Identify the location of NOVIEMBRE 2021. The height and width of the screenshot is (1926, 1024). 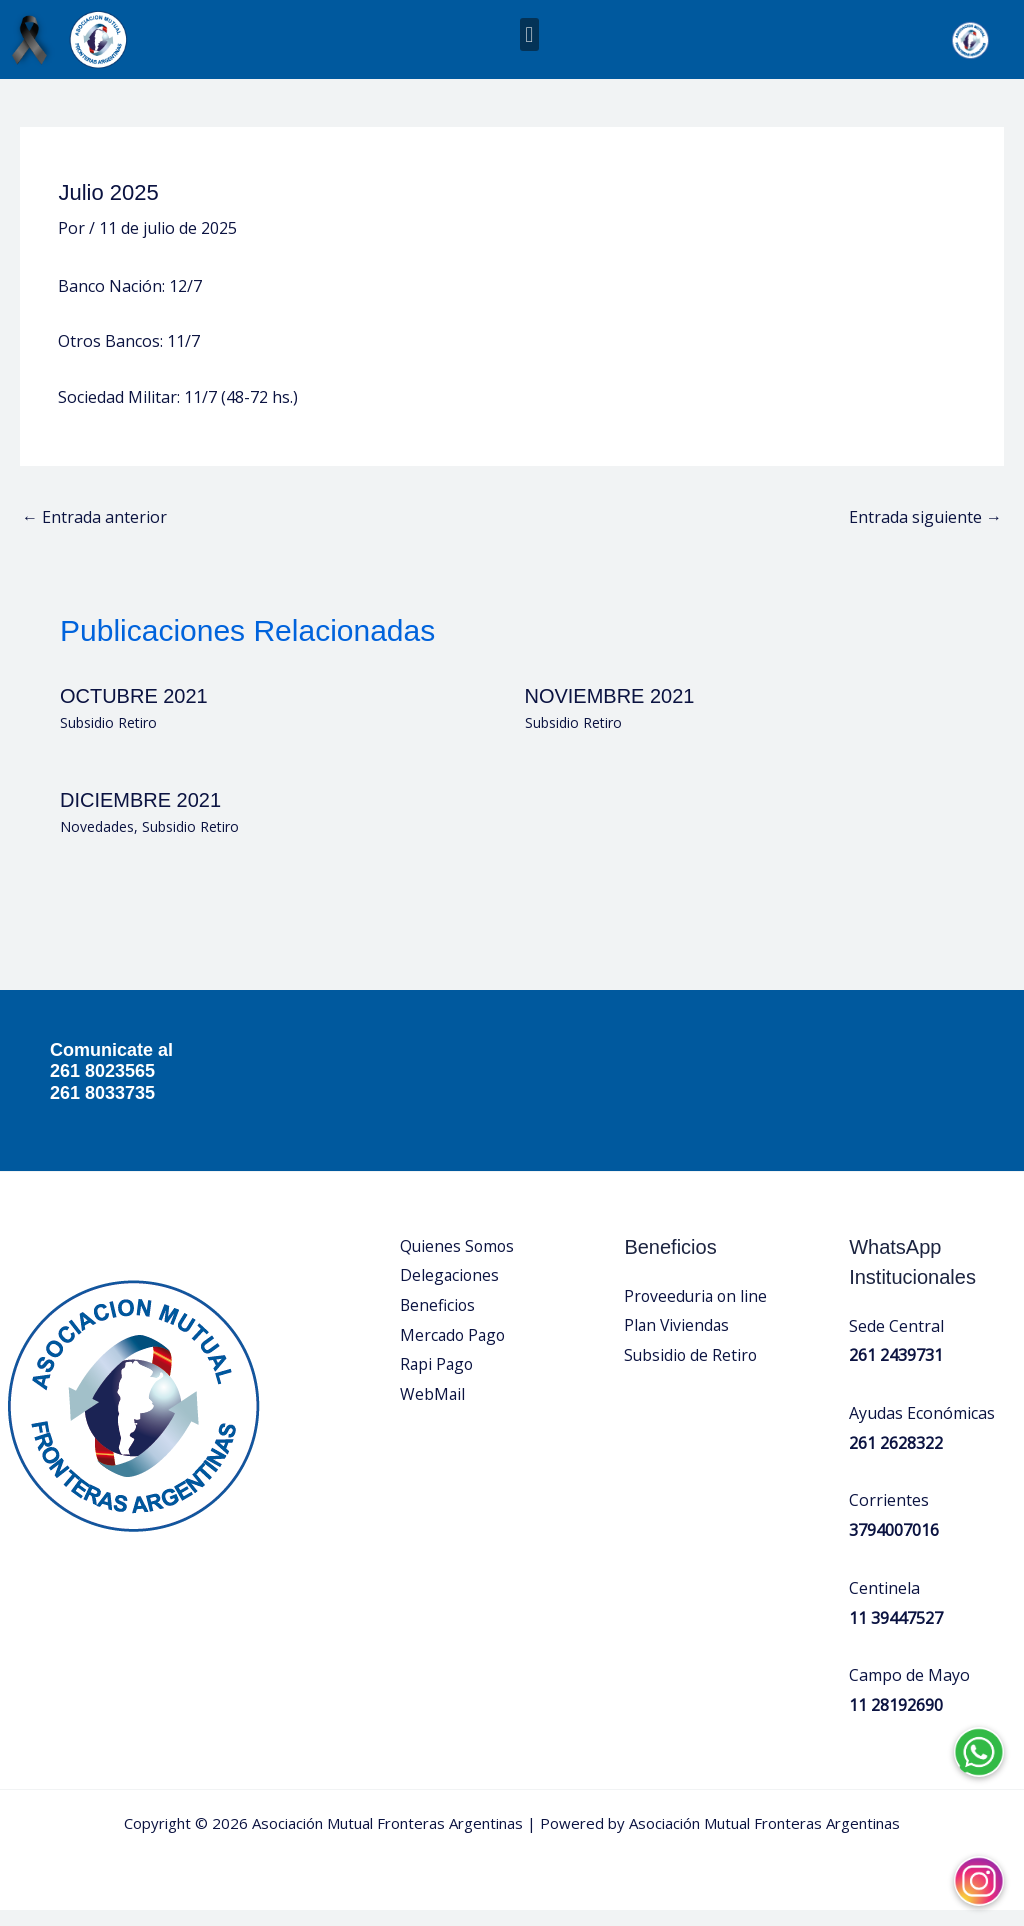
(610, 712).